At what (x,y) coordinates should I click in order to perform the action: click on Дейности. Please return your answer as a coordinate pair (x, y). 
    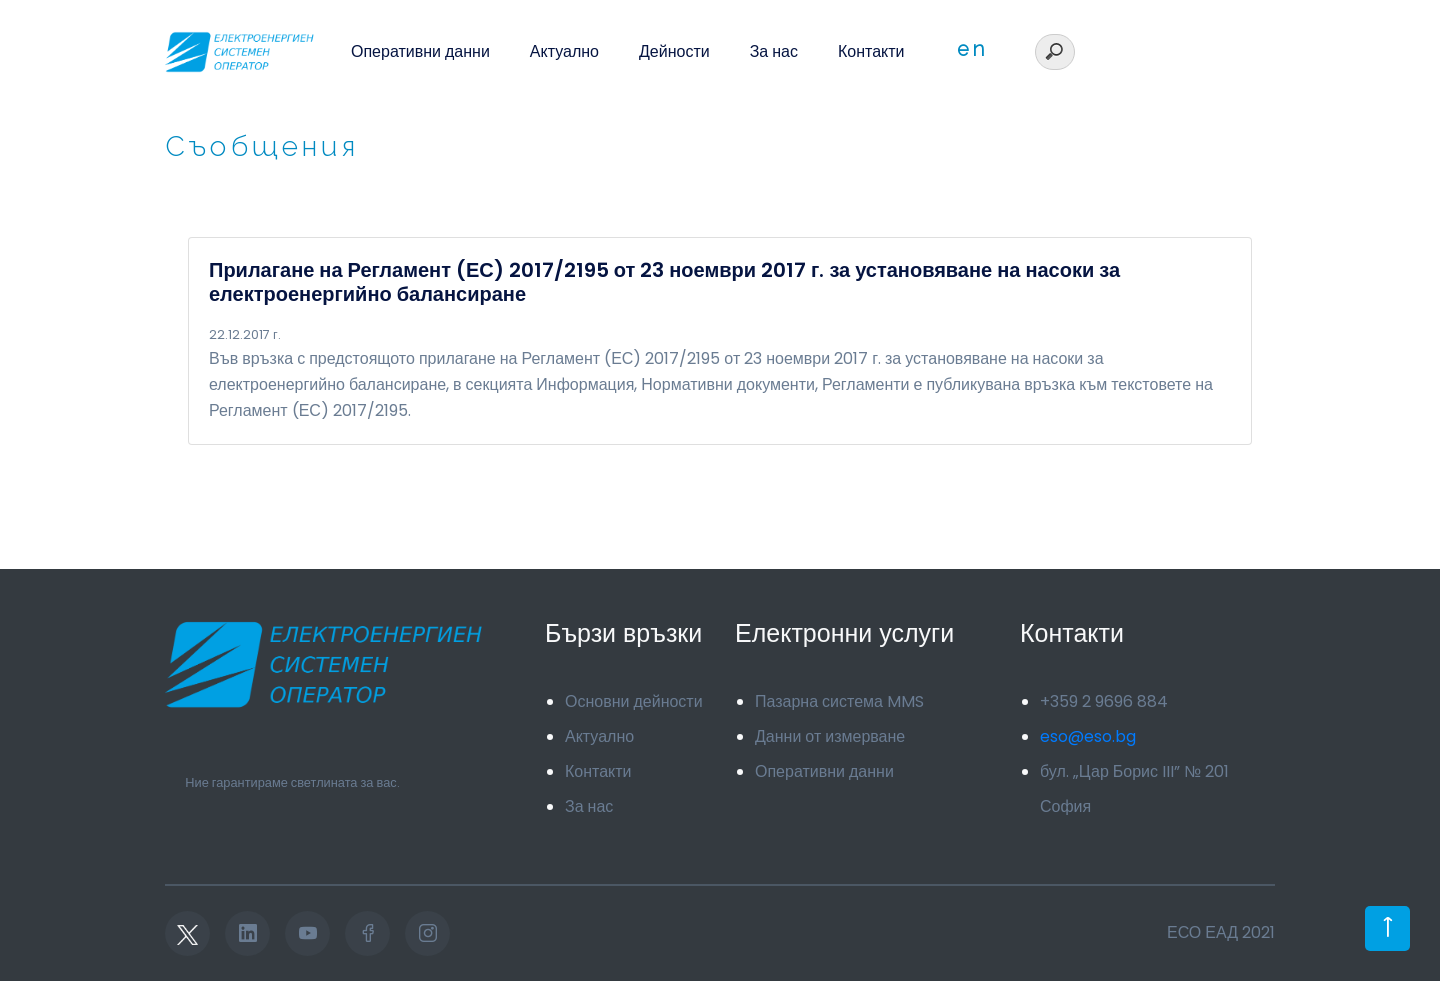
    Looking at the image, I should click on (674, 51).